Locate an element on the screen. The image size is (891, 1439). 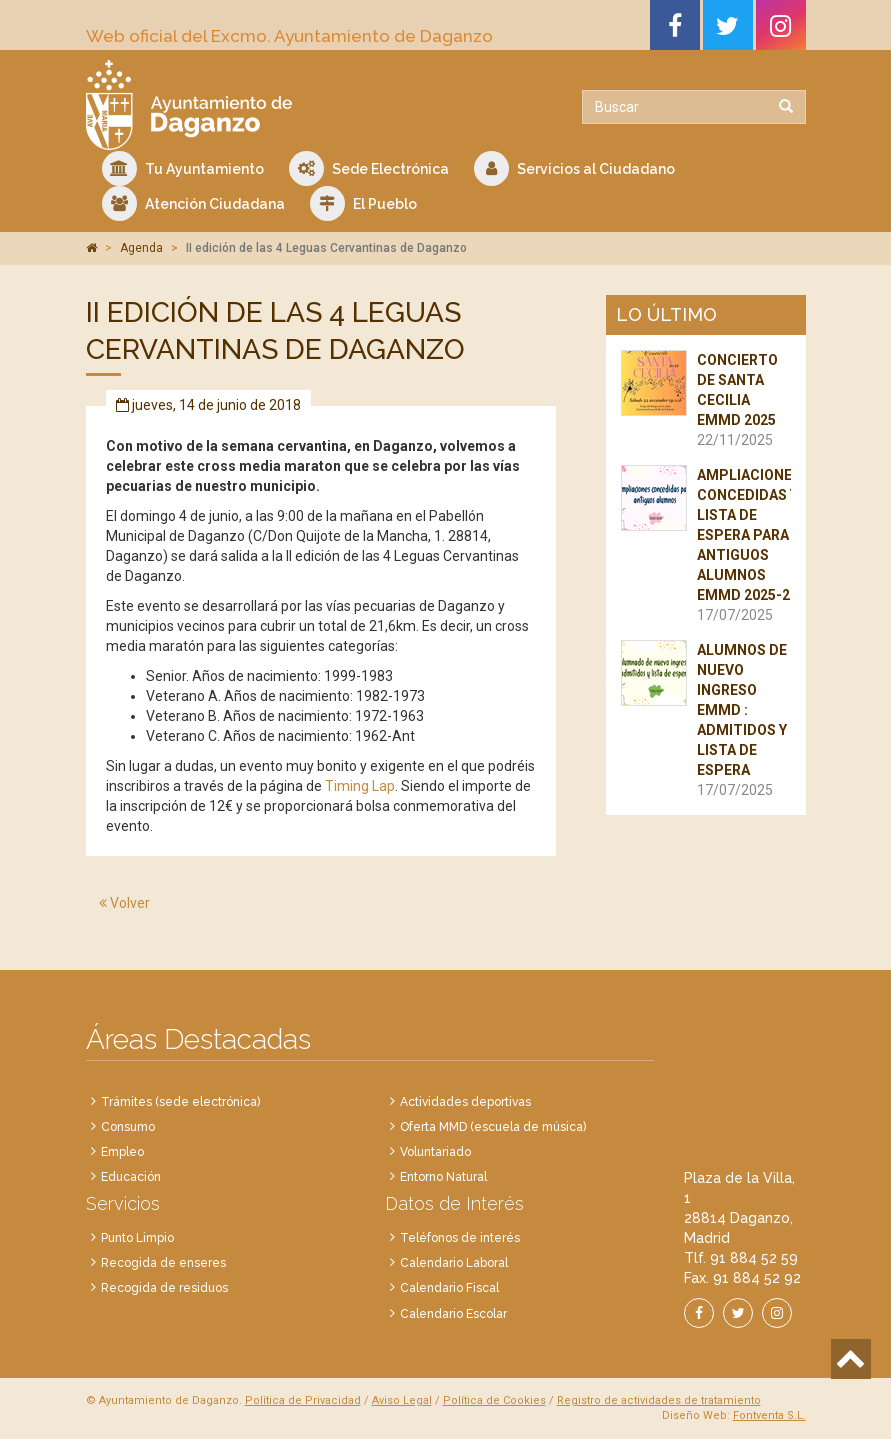
Política de Cookies is located at coordinates (494, 1400).